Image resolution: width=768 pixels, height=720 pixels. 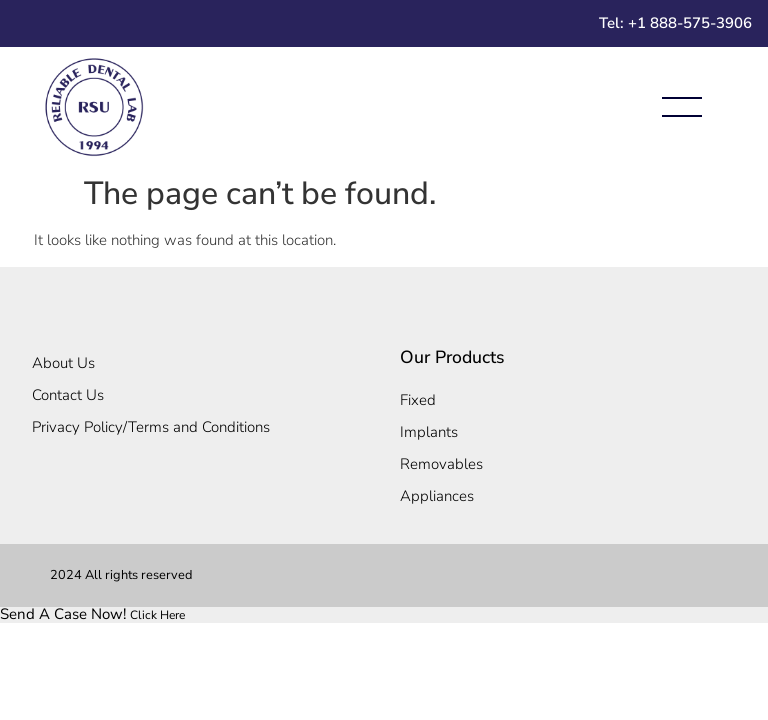 What do you see at coordinates (690, 23) in the screenshot?
I see `+1 888-575-3906` at bounding box center [690, 23].